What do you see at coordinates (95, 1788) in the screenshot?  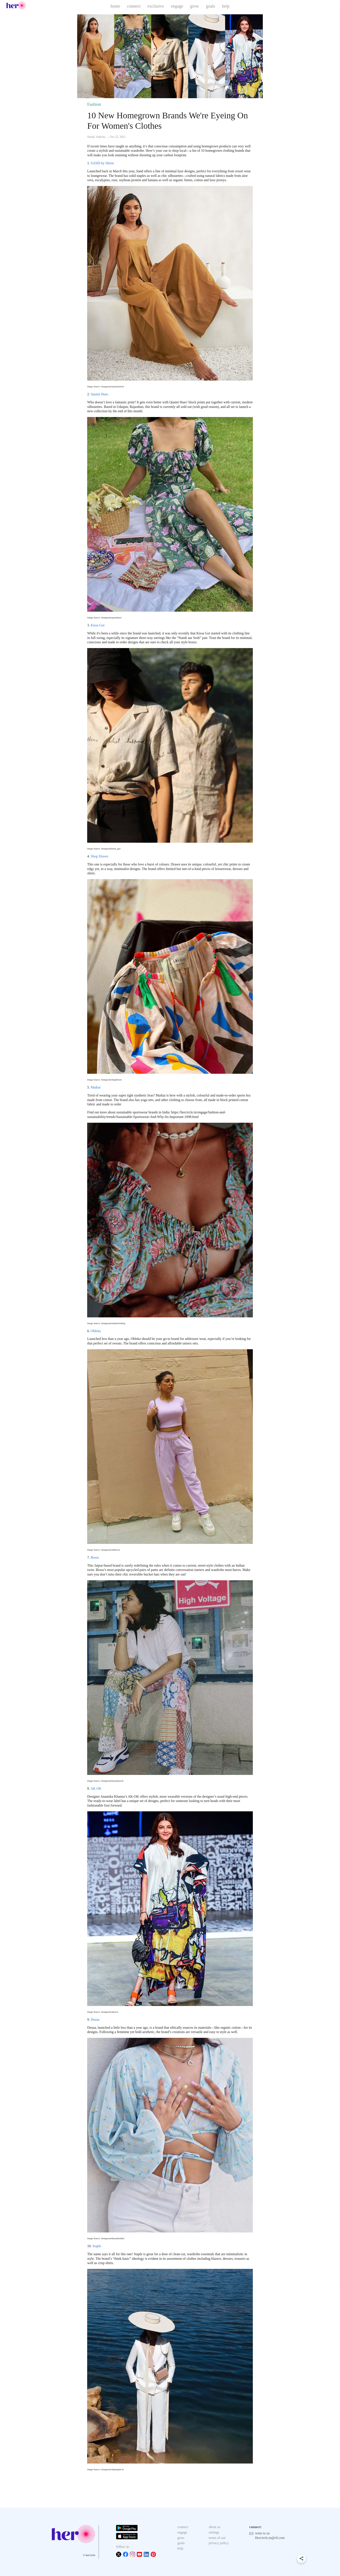 I see `AK OK` at bounding box center [95, 1788].